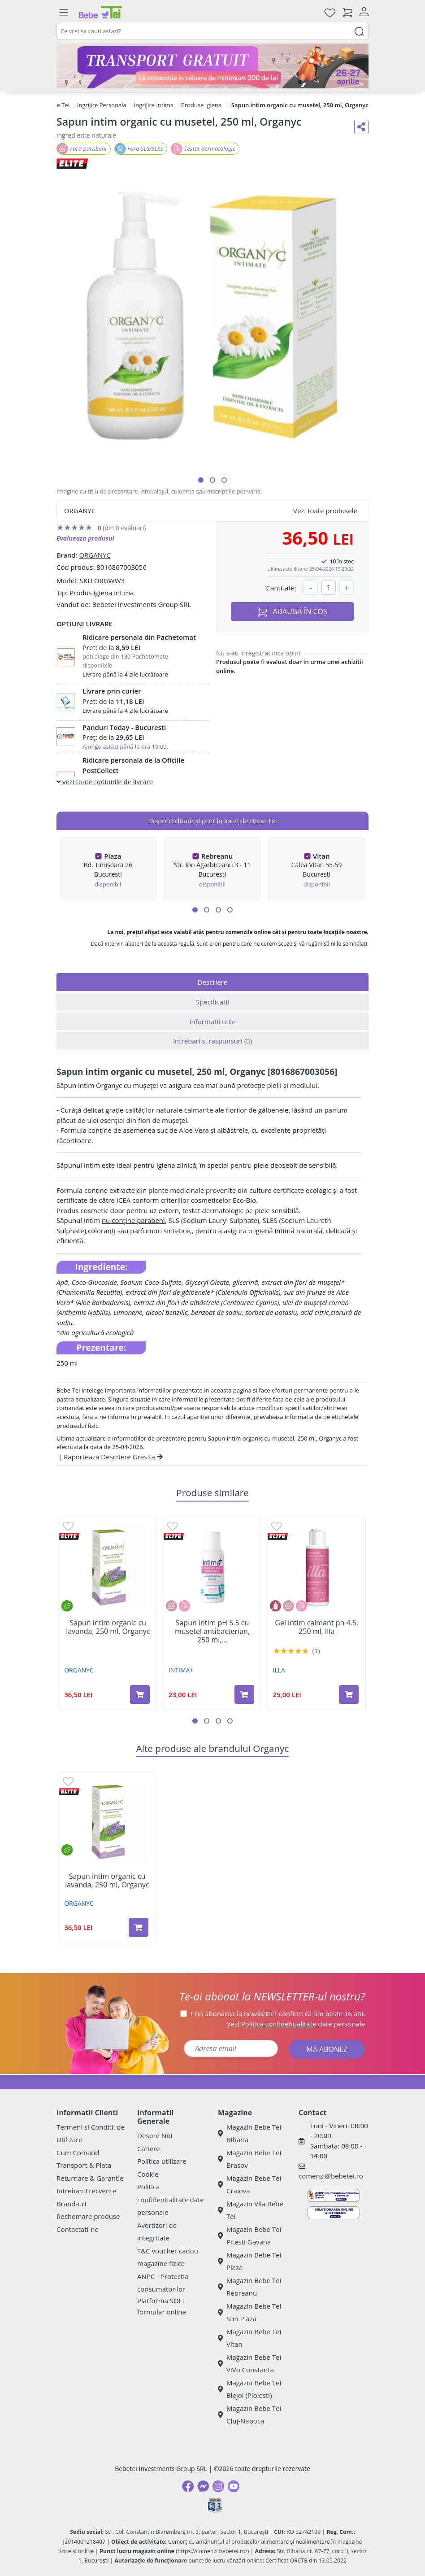 This screenshot has width=425, height=2576. I want to click on [Transport gratuit la comenzi de minim 300 lei], so click(212, 66).